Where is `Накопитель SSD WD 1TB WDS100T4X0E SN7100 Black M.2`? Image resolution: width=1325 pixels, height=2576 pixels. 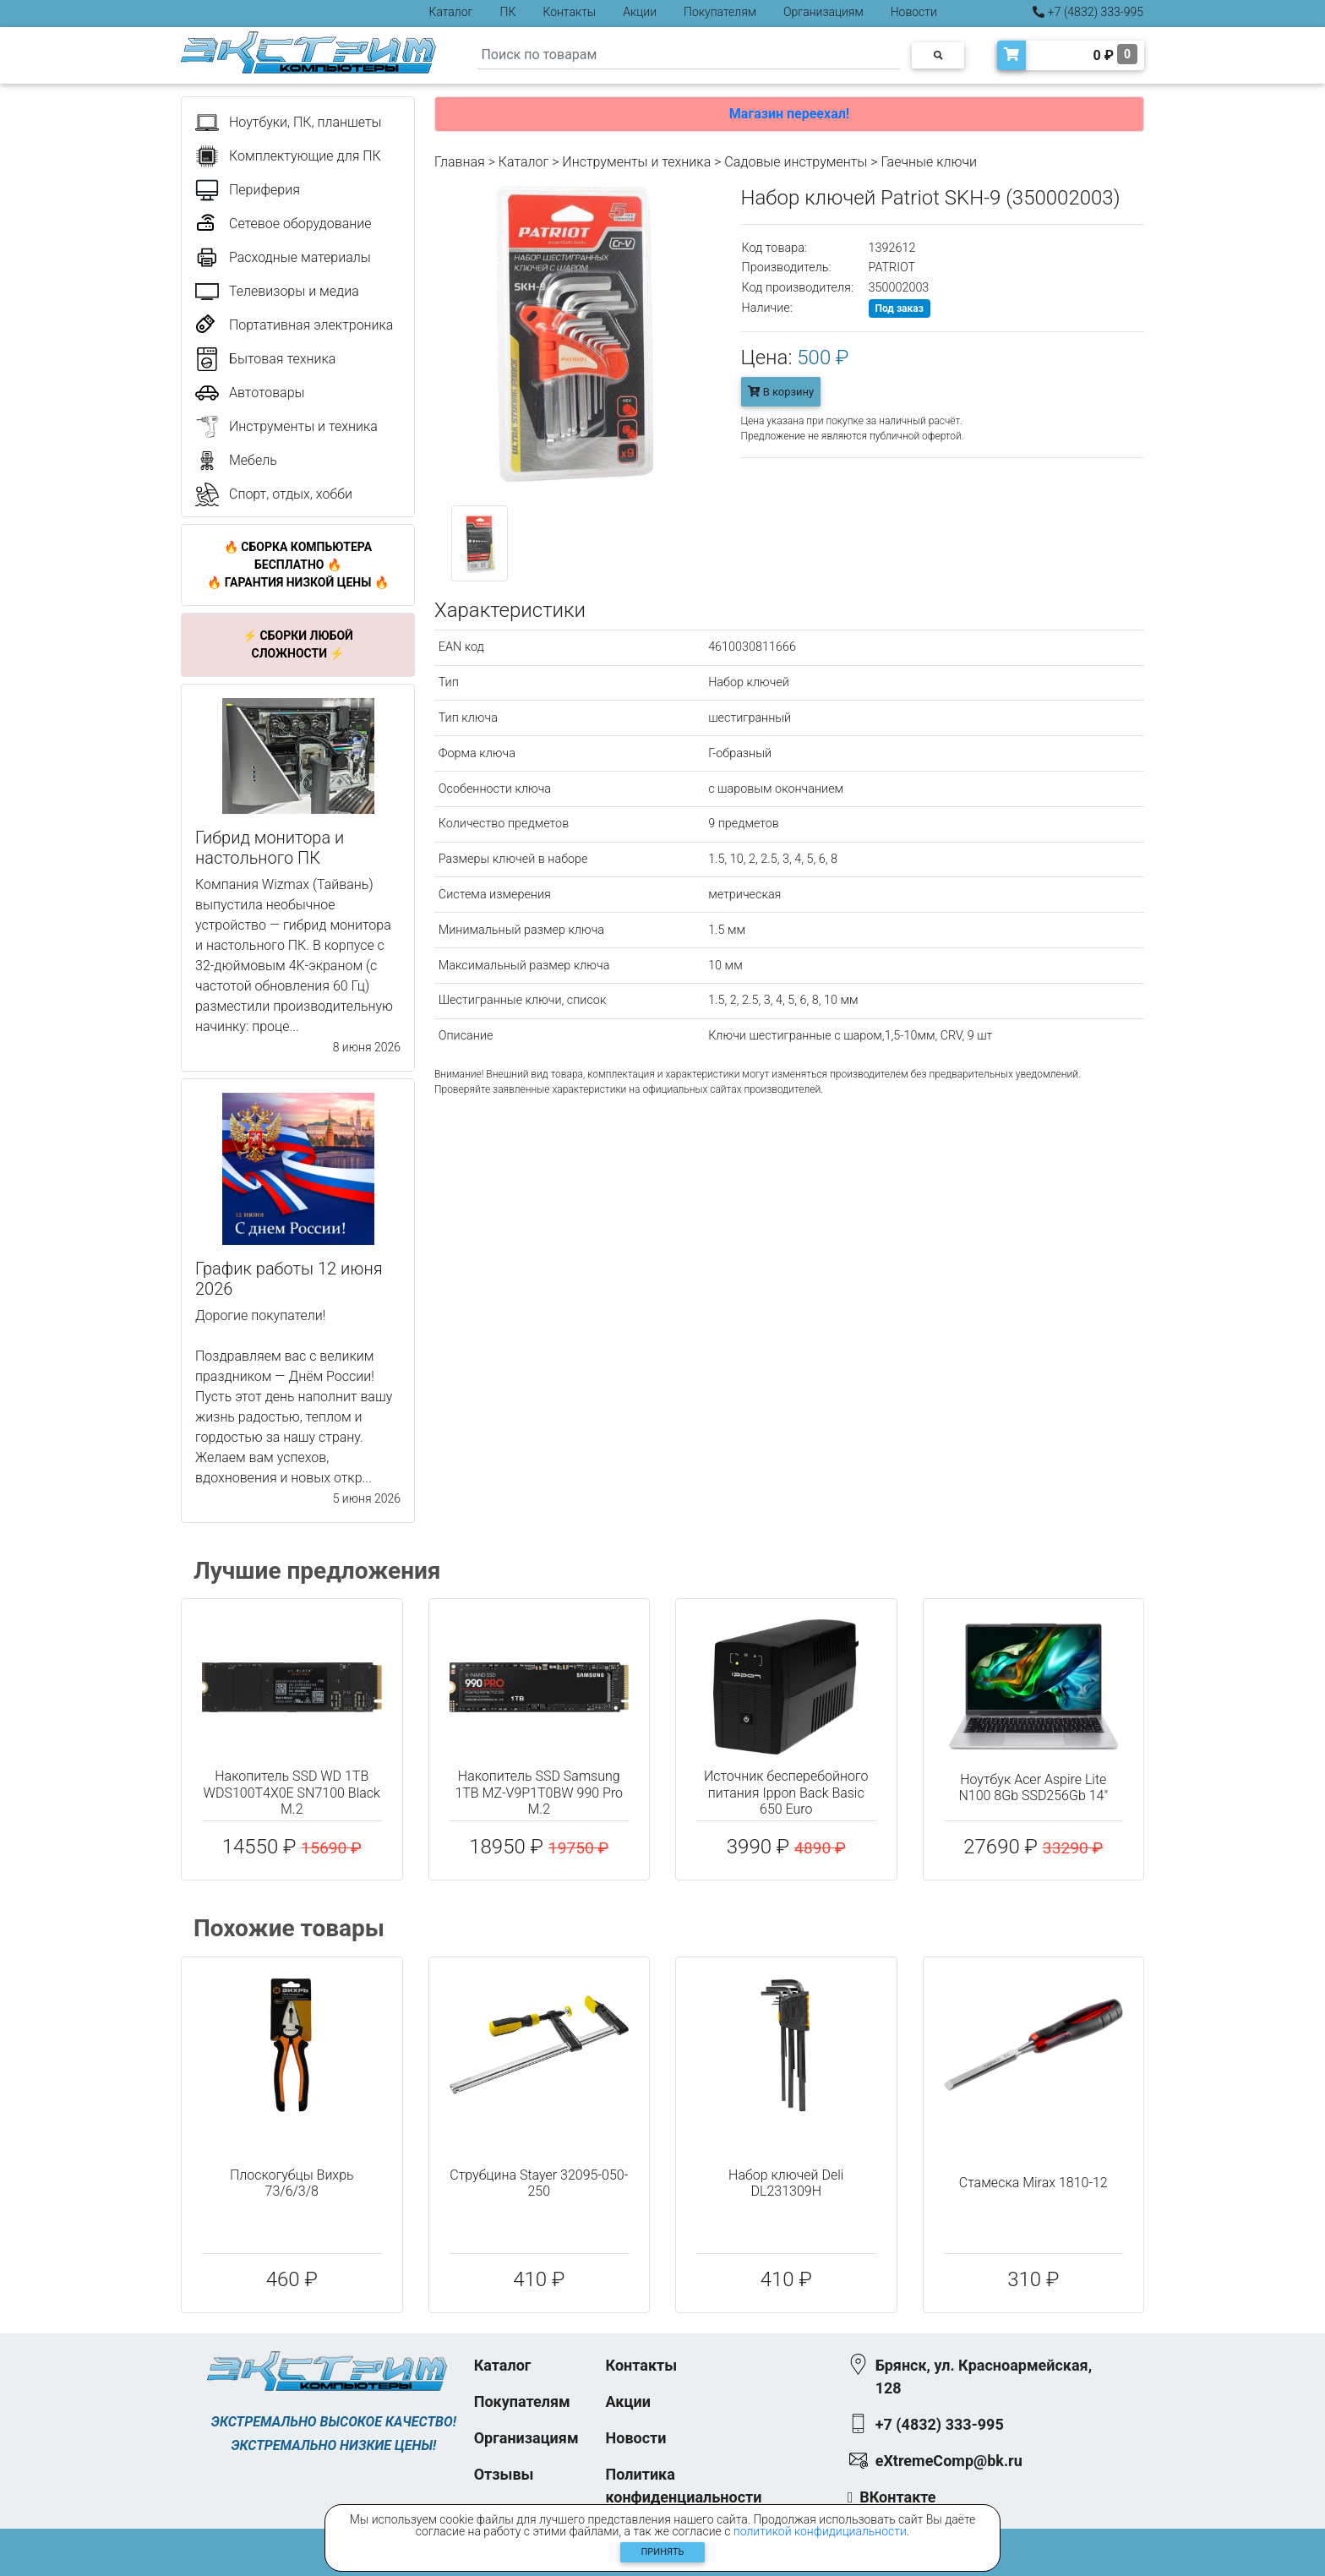 Накопитель SSD WD 1TB WDS100T4X0E SN7100 Black M.2 is located at coordinates (292, 1792).